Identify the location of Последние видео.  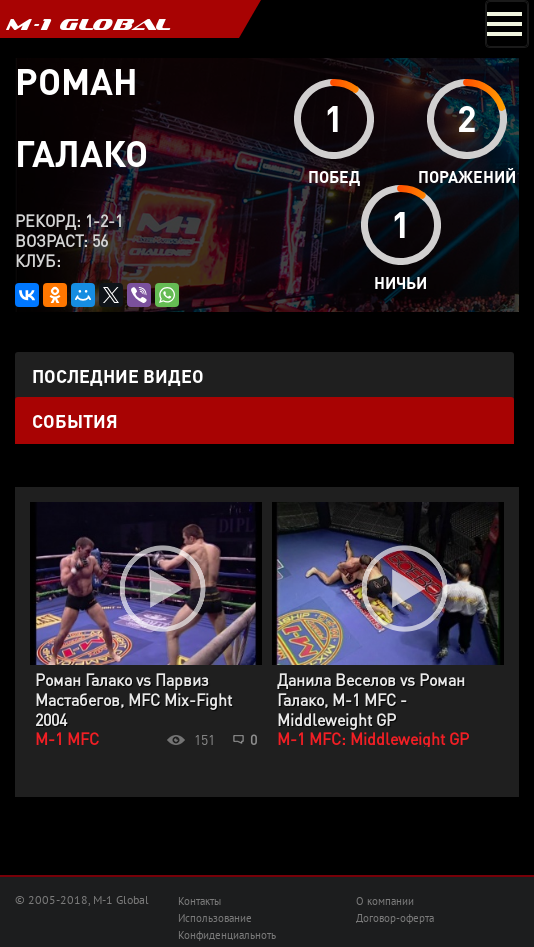
(118, 375).